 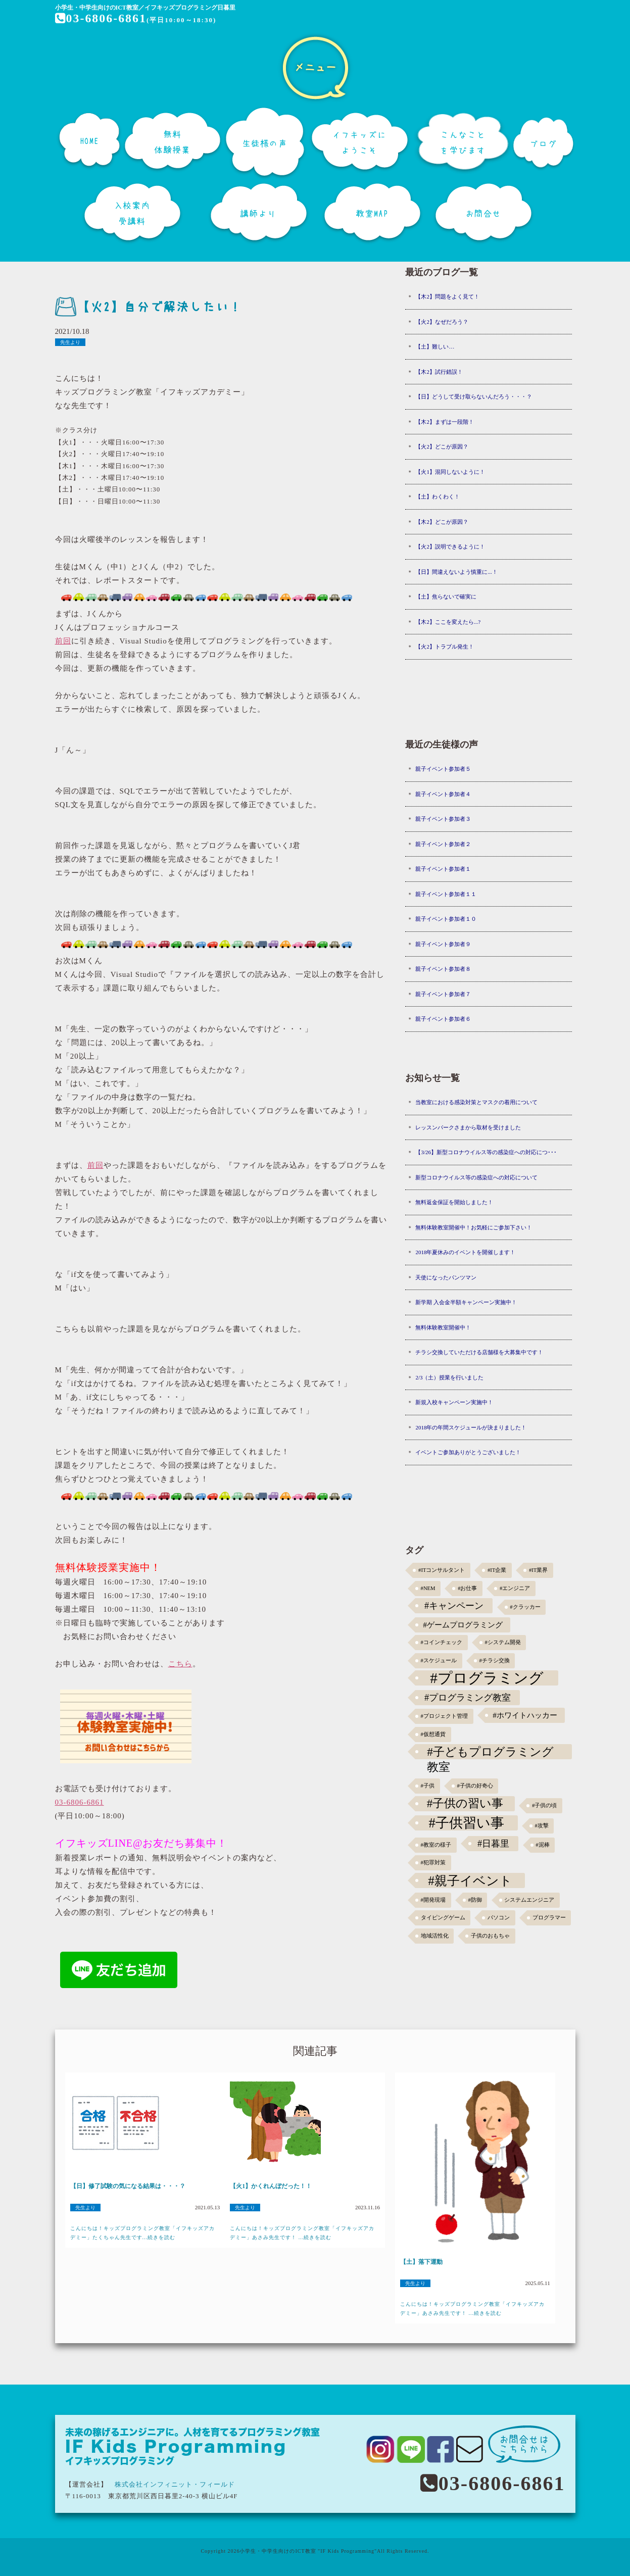 What do you see at coordinates (487, 1678) in the screenshot?
I see `#プログラミング [#プログラミング (30個の項目)]` at bounding box center [487, 1678].